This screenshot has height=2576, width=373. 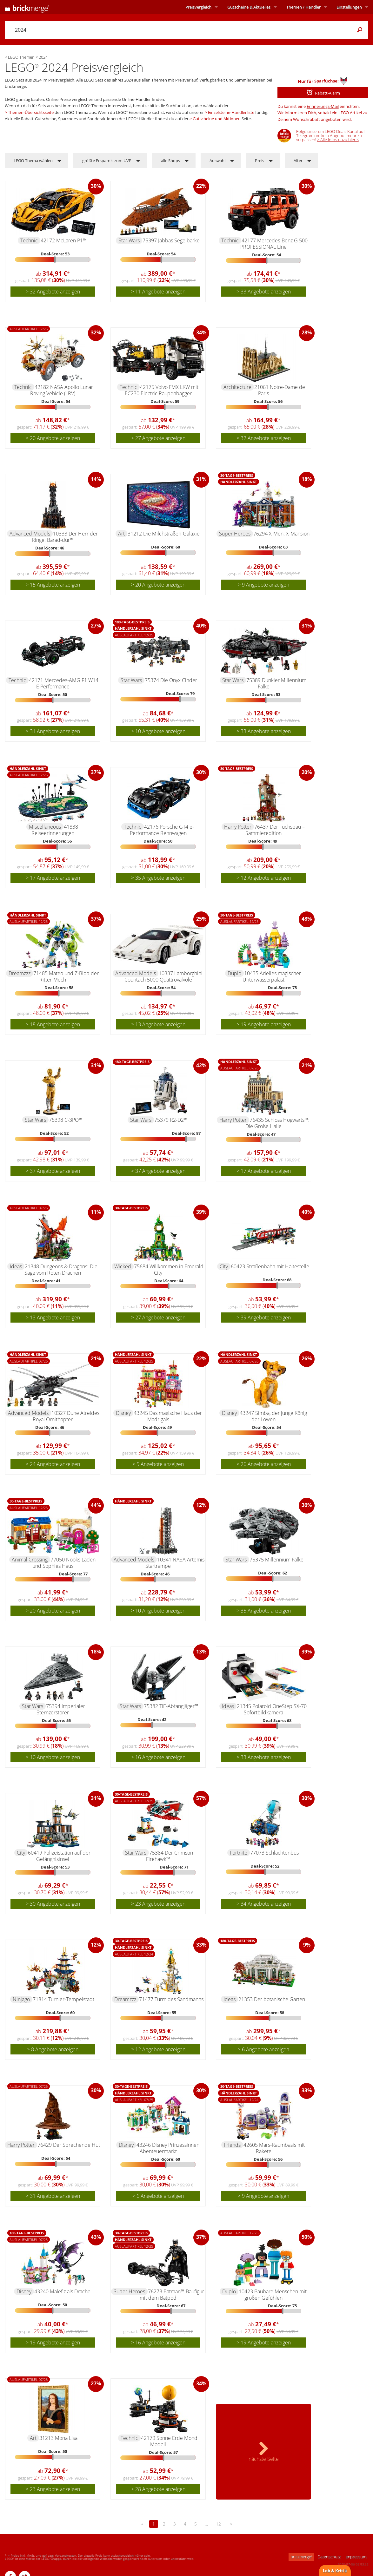 I want to click on Star Wars, so click(x=129, y=240).